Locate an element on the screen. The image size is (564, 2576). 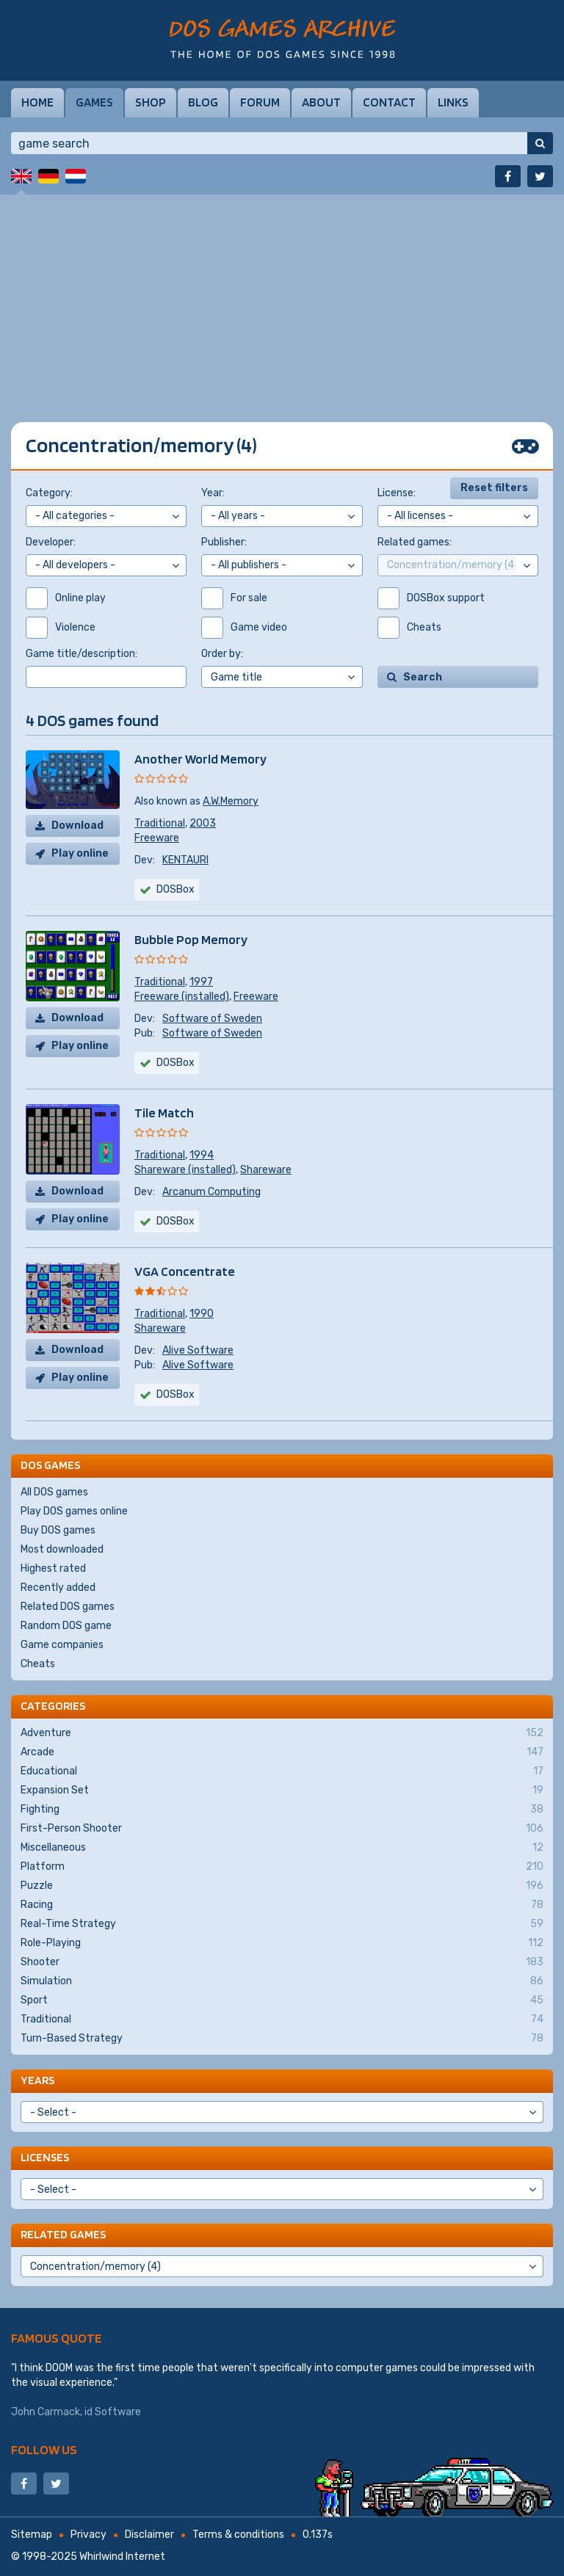
A.W.Memory is located at coordinates (230, 801).